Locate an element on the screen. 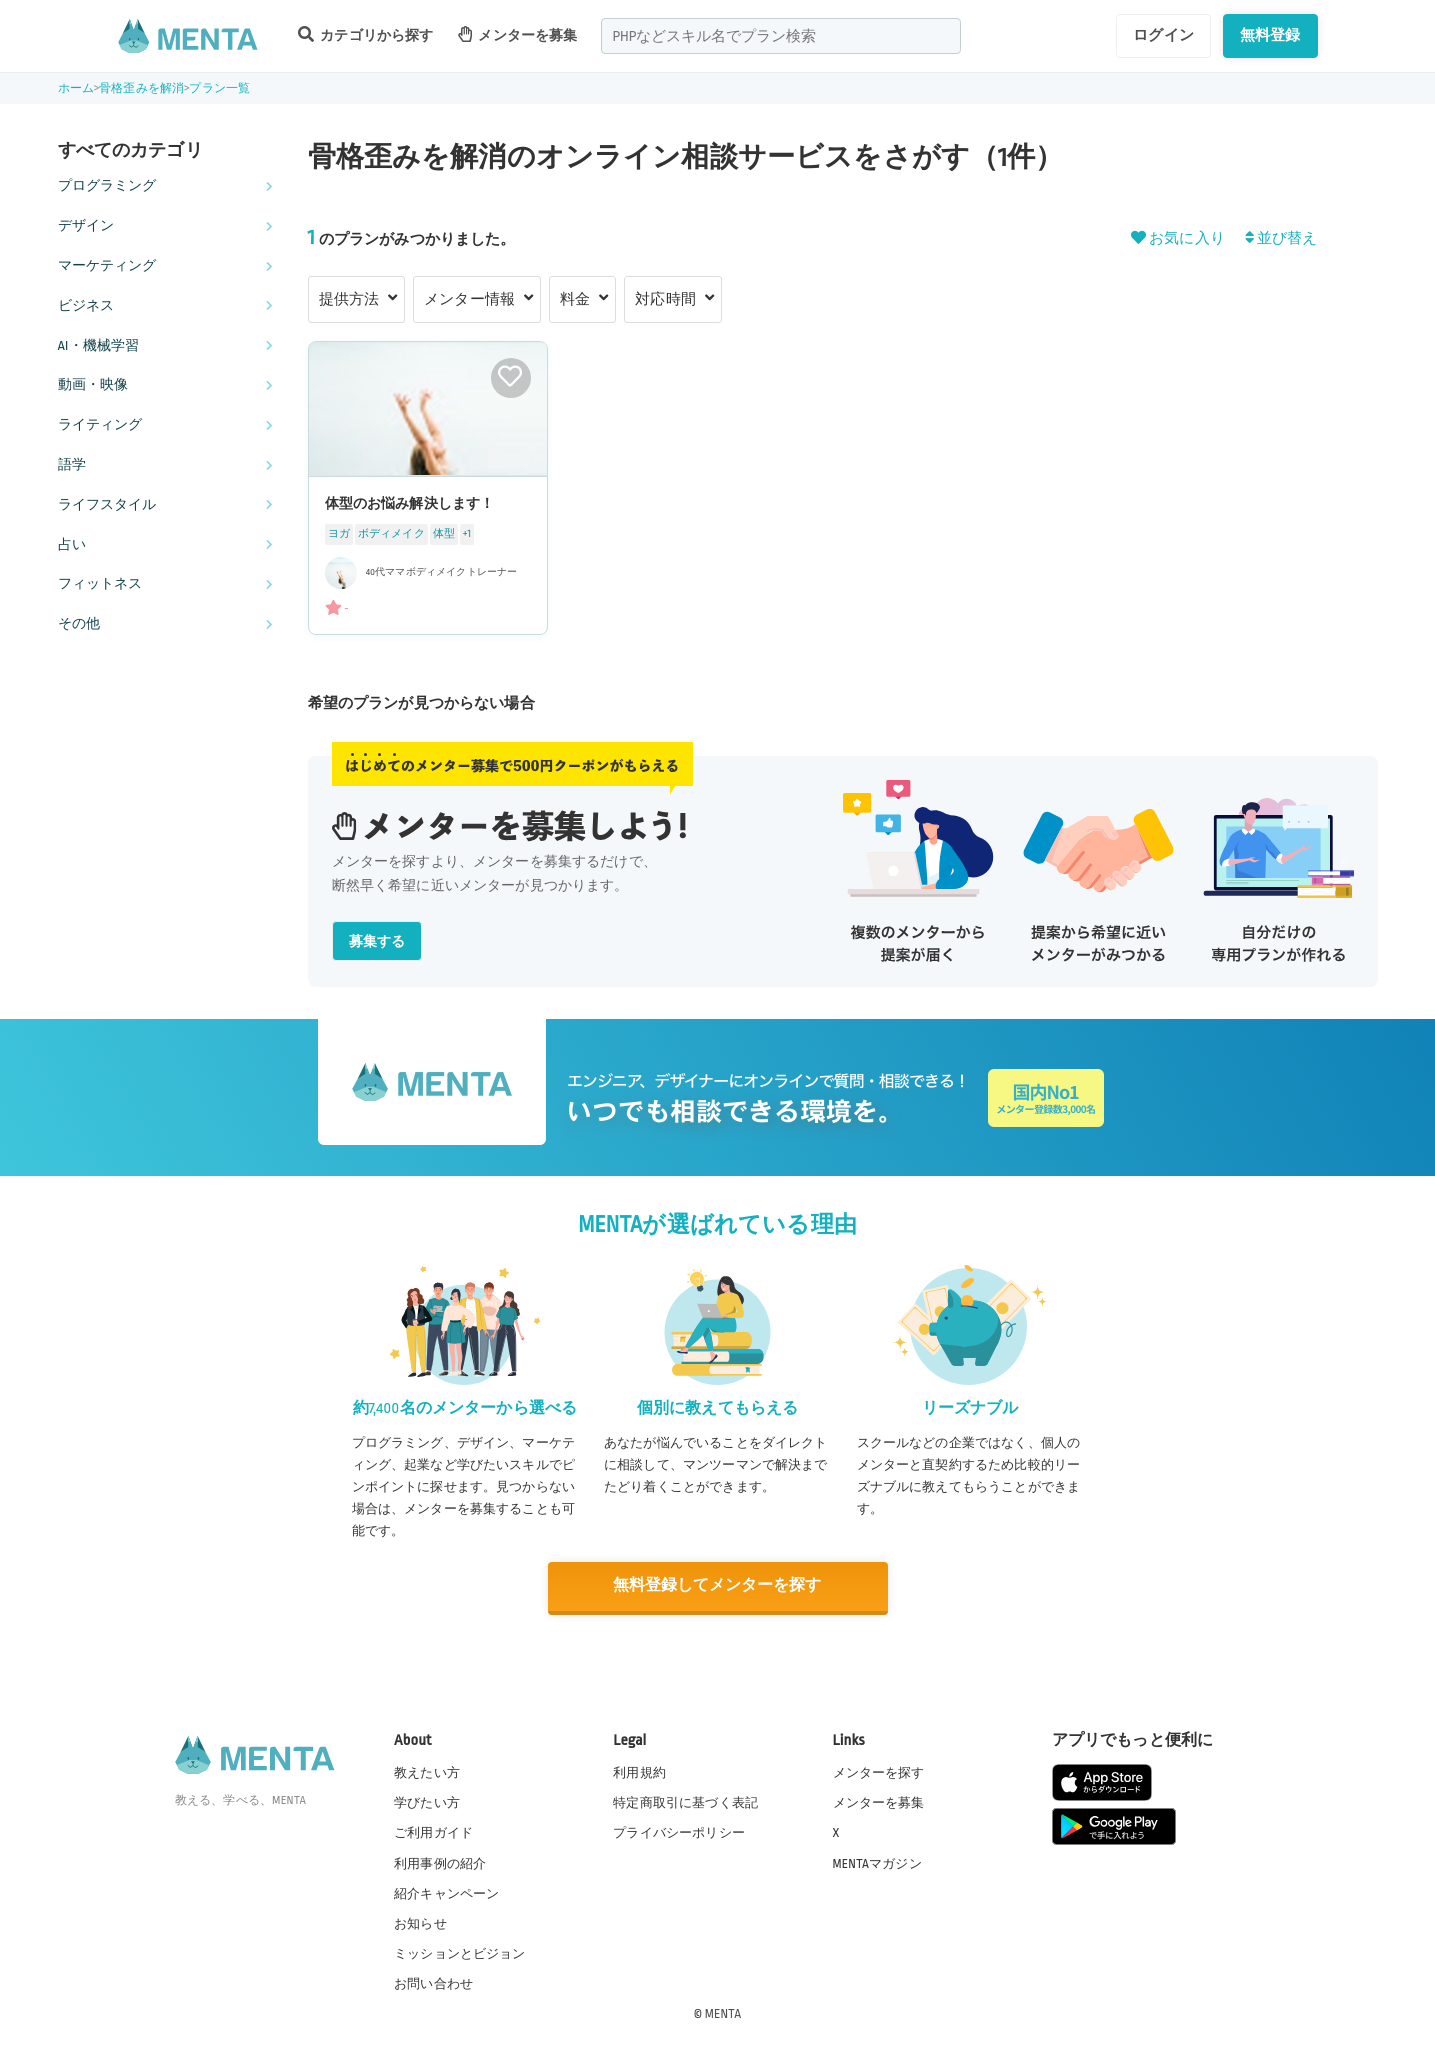 The width and height of the screenshot is (1435, 2054). 無料登録 is located at coordinates (1270, 35).